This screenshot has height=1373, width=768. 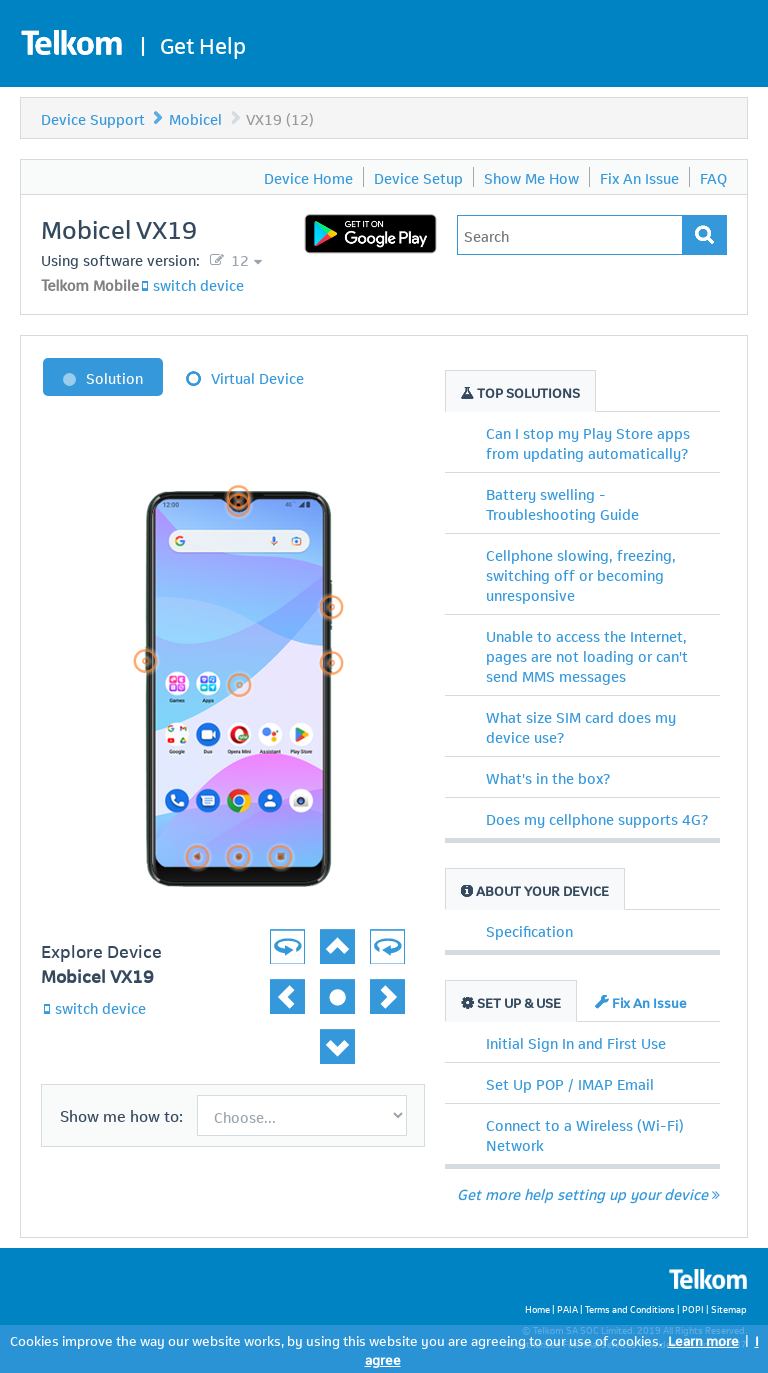 I want to click on Cellphone slowing, freezing, switching off or becoming unresponsive, so click(x=581, y=574).